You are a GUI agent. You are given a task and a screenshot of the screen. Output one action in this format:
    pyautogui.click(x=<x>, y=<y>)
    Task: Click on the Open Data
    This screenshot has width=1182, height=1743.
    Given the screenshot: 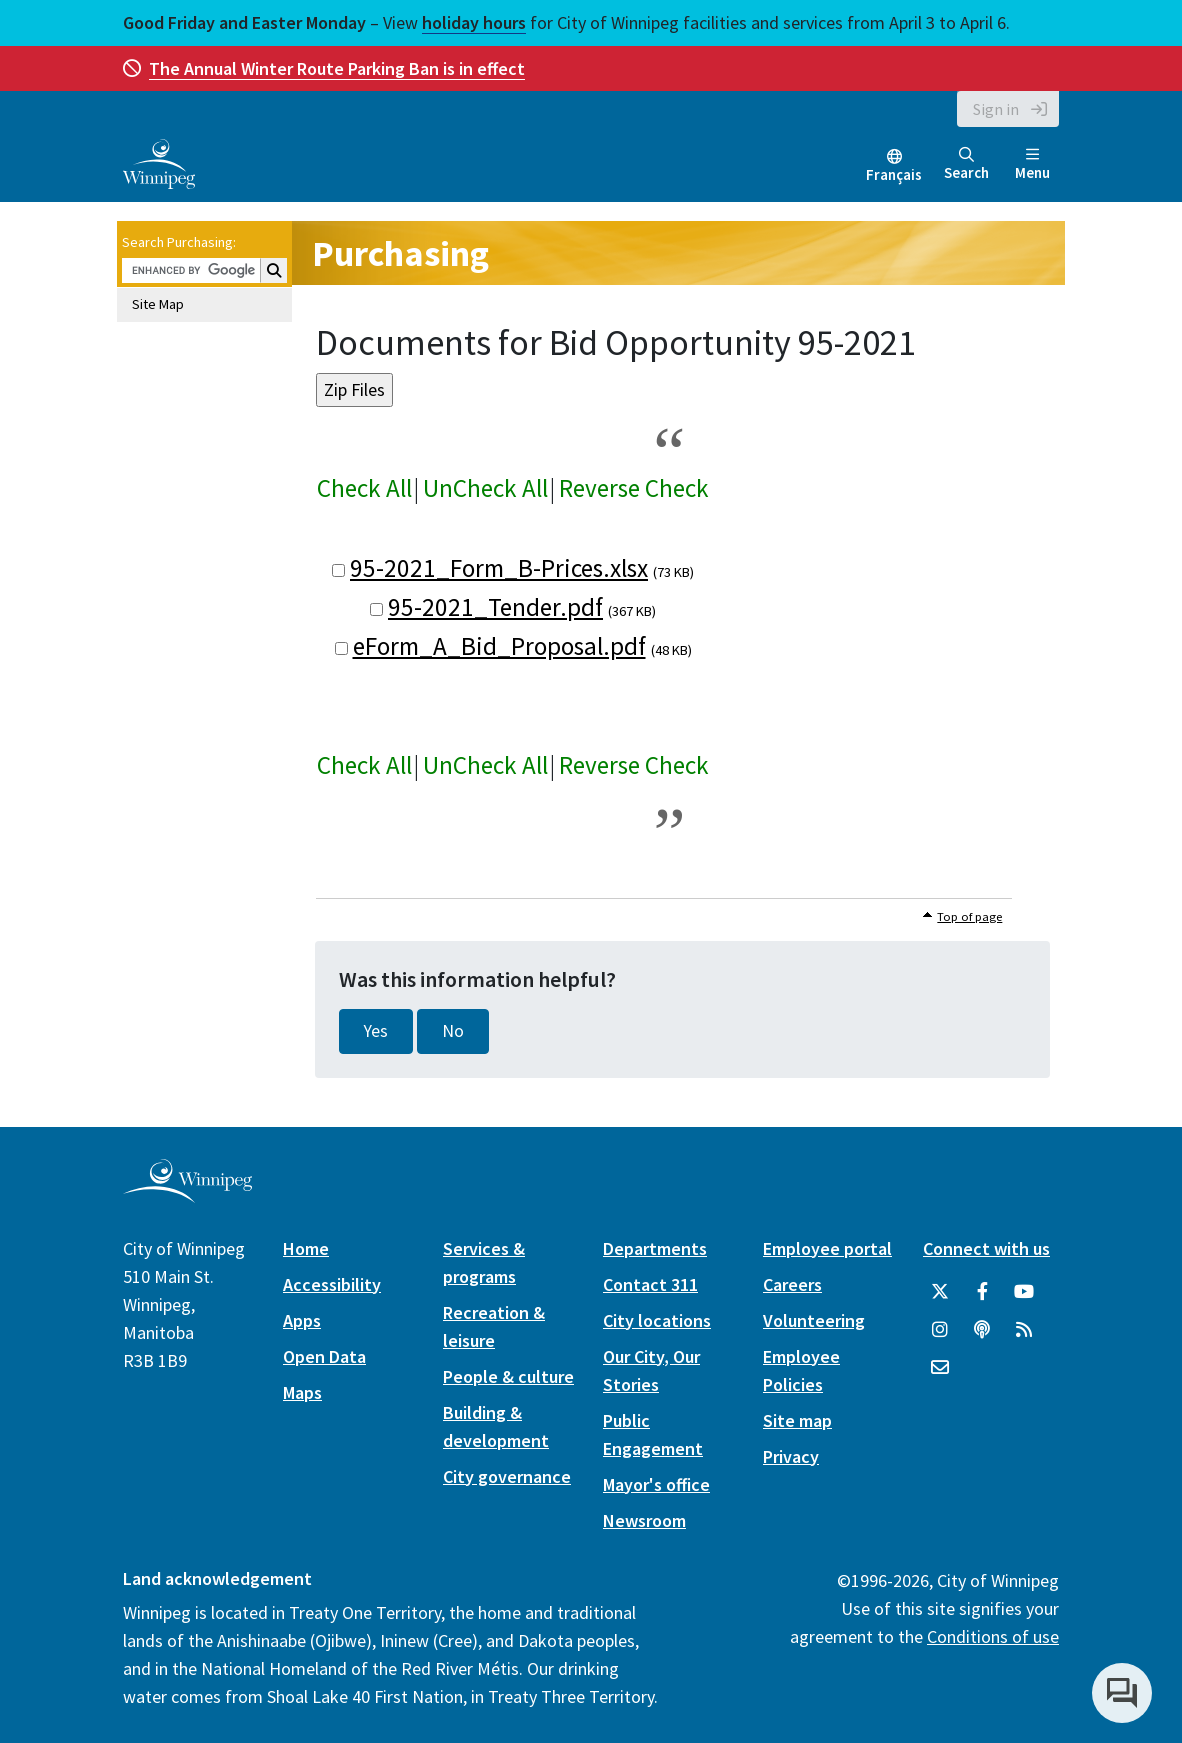 What is the action you would take?
    pyautogui.click(x=324, y=1356)
    